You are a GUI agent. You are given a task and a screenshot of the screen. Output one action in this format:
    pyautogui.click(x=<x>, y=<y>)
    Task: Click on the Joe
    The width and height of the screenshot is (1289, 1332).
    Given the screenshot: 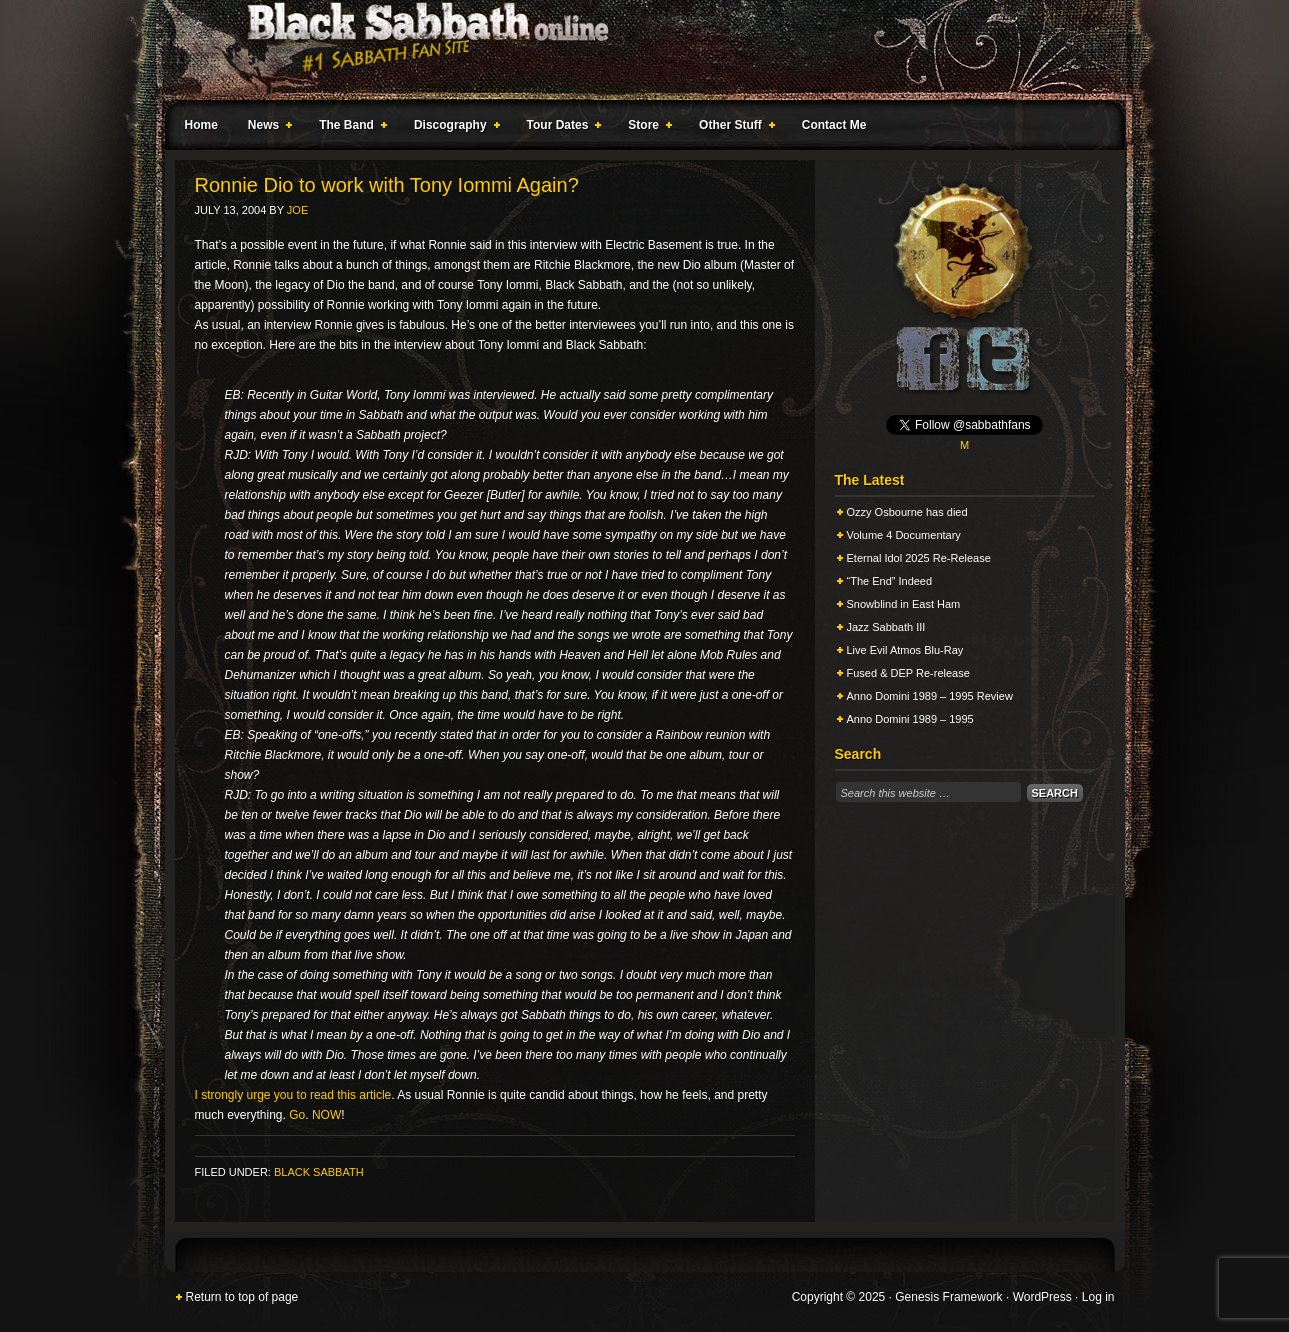 What is the action you would take?
    pyautogui.click(x=297, y=210)
    